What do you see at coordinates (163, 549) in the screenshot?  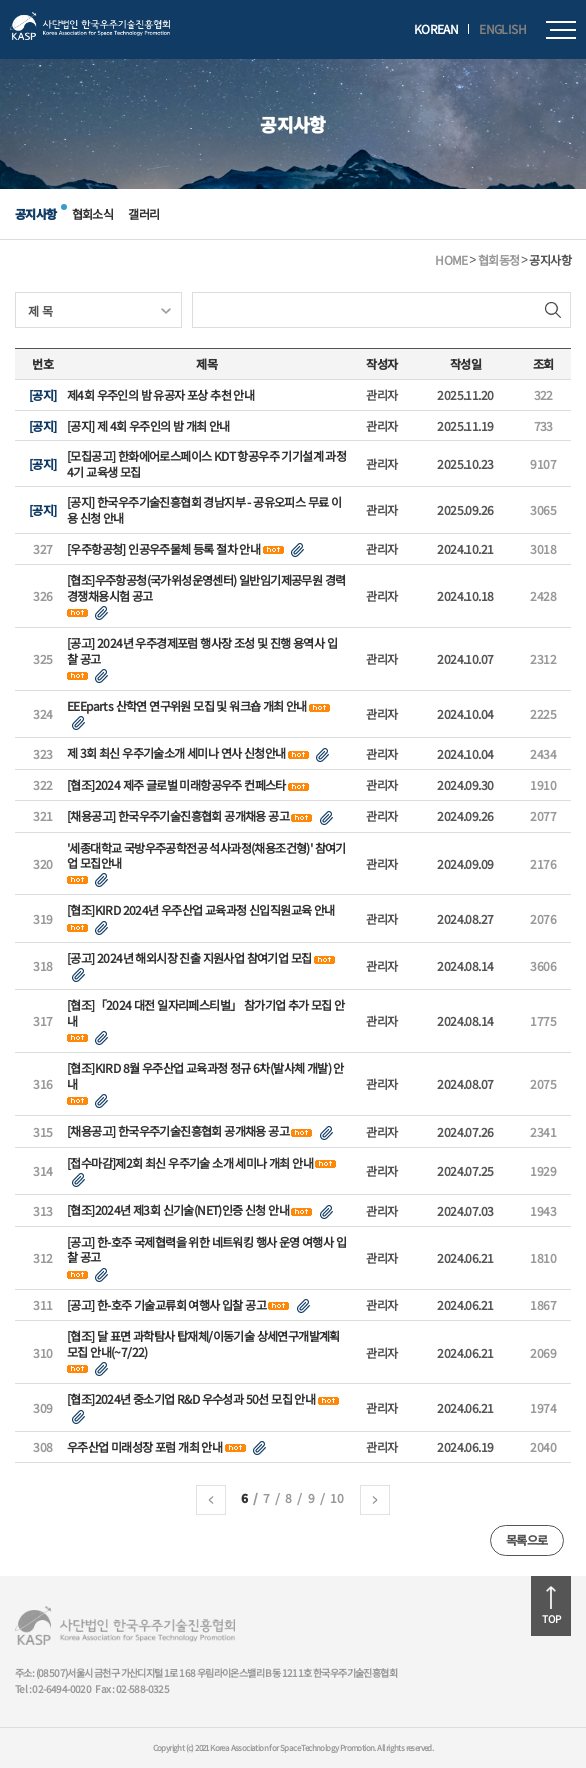 I see `[우주항공청] 인공우주물체 등록 절차 안내` at bounding box center [163, 549].